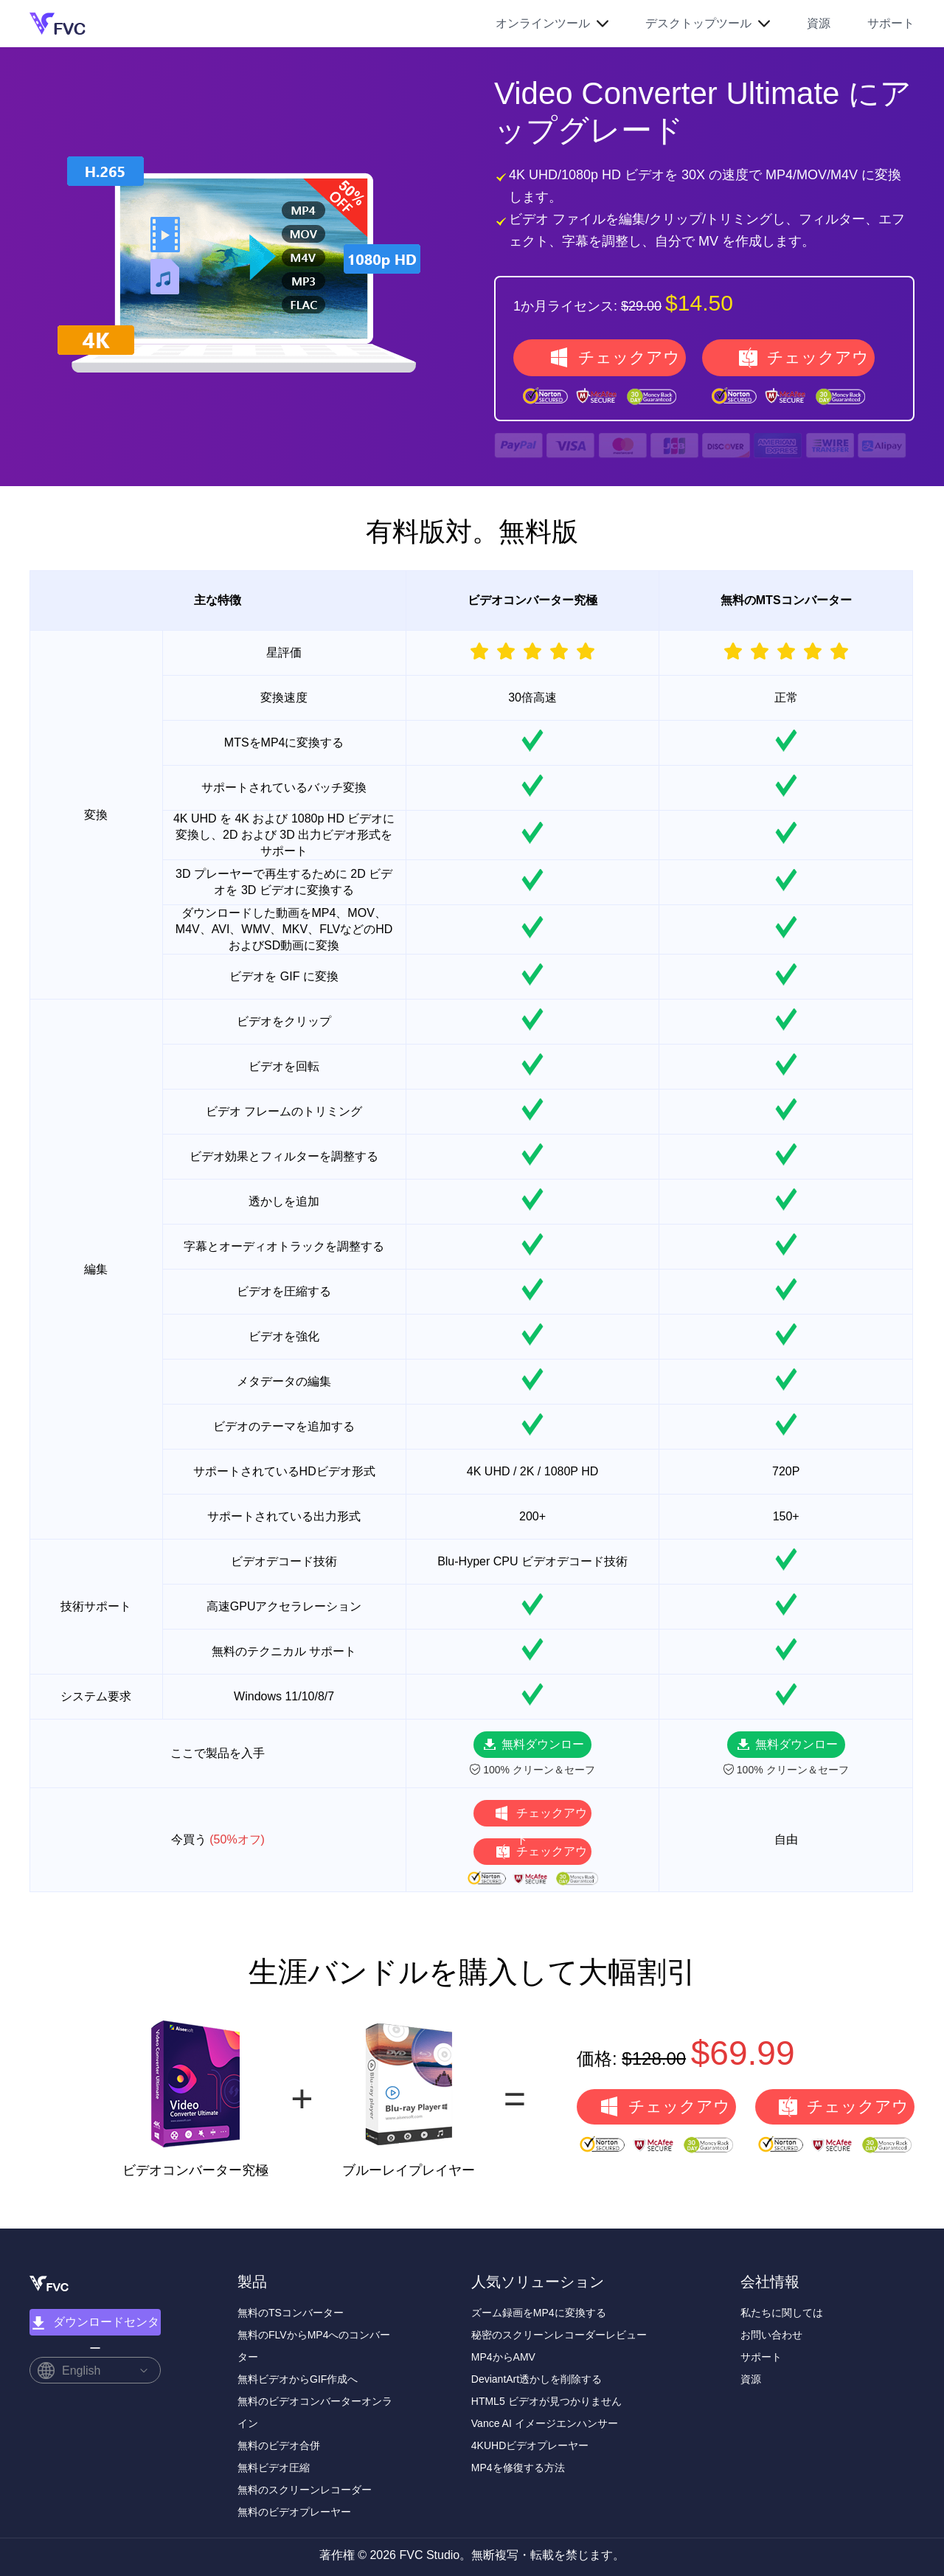 The width and height of the screenshot is (944, 2576). I want to click on 無料のビデオコンバーターオンライン, so click(314, 2412).